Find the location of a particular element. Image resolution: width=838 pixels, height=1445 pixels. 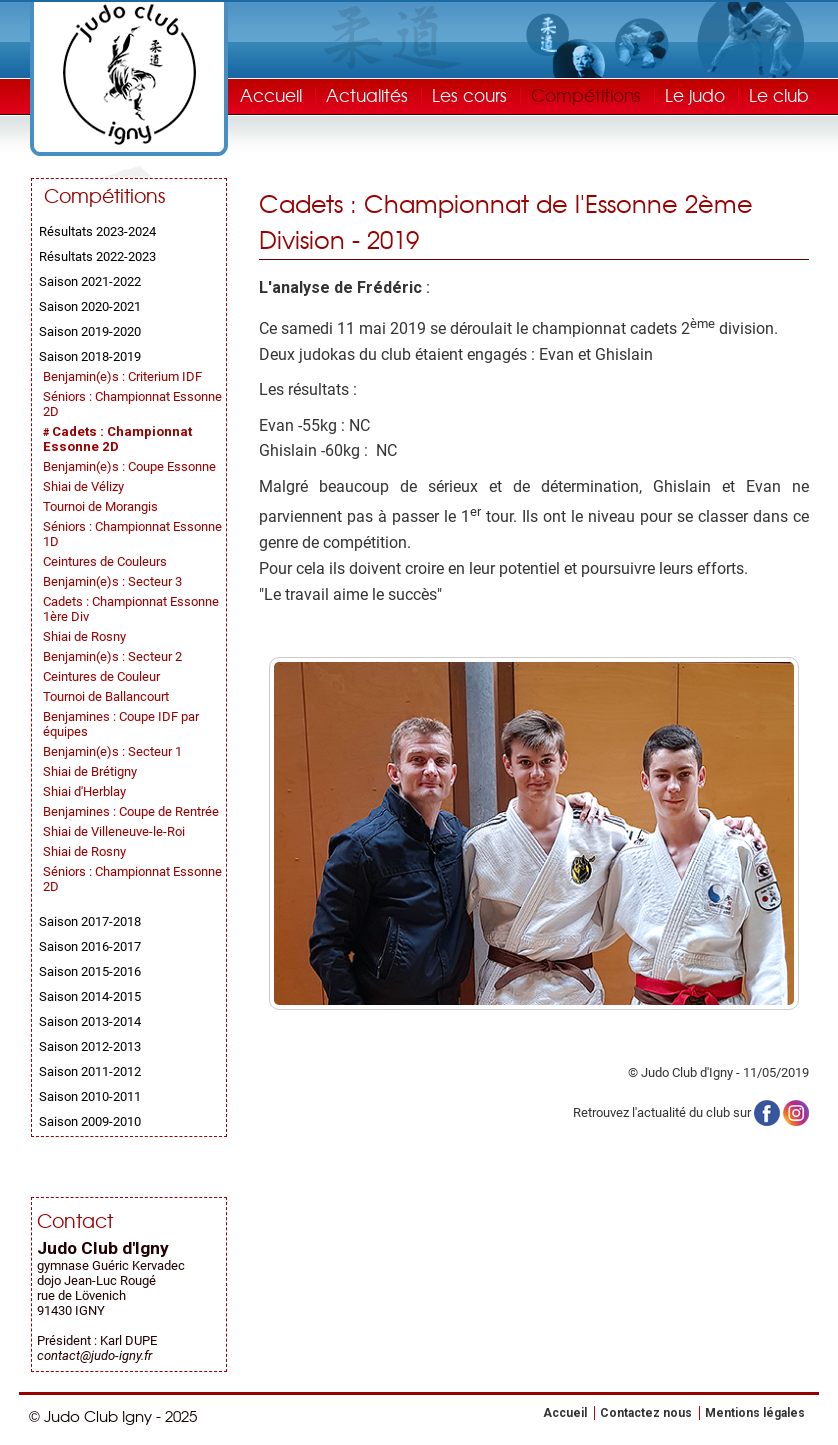

Shiai de Villeneuve-le-Roi is located at coordinates (114, 831).